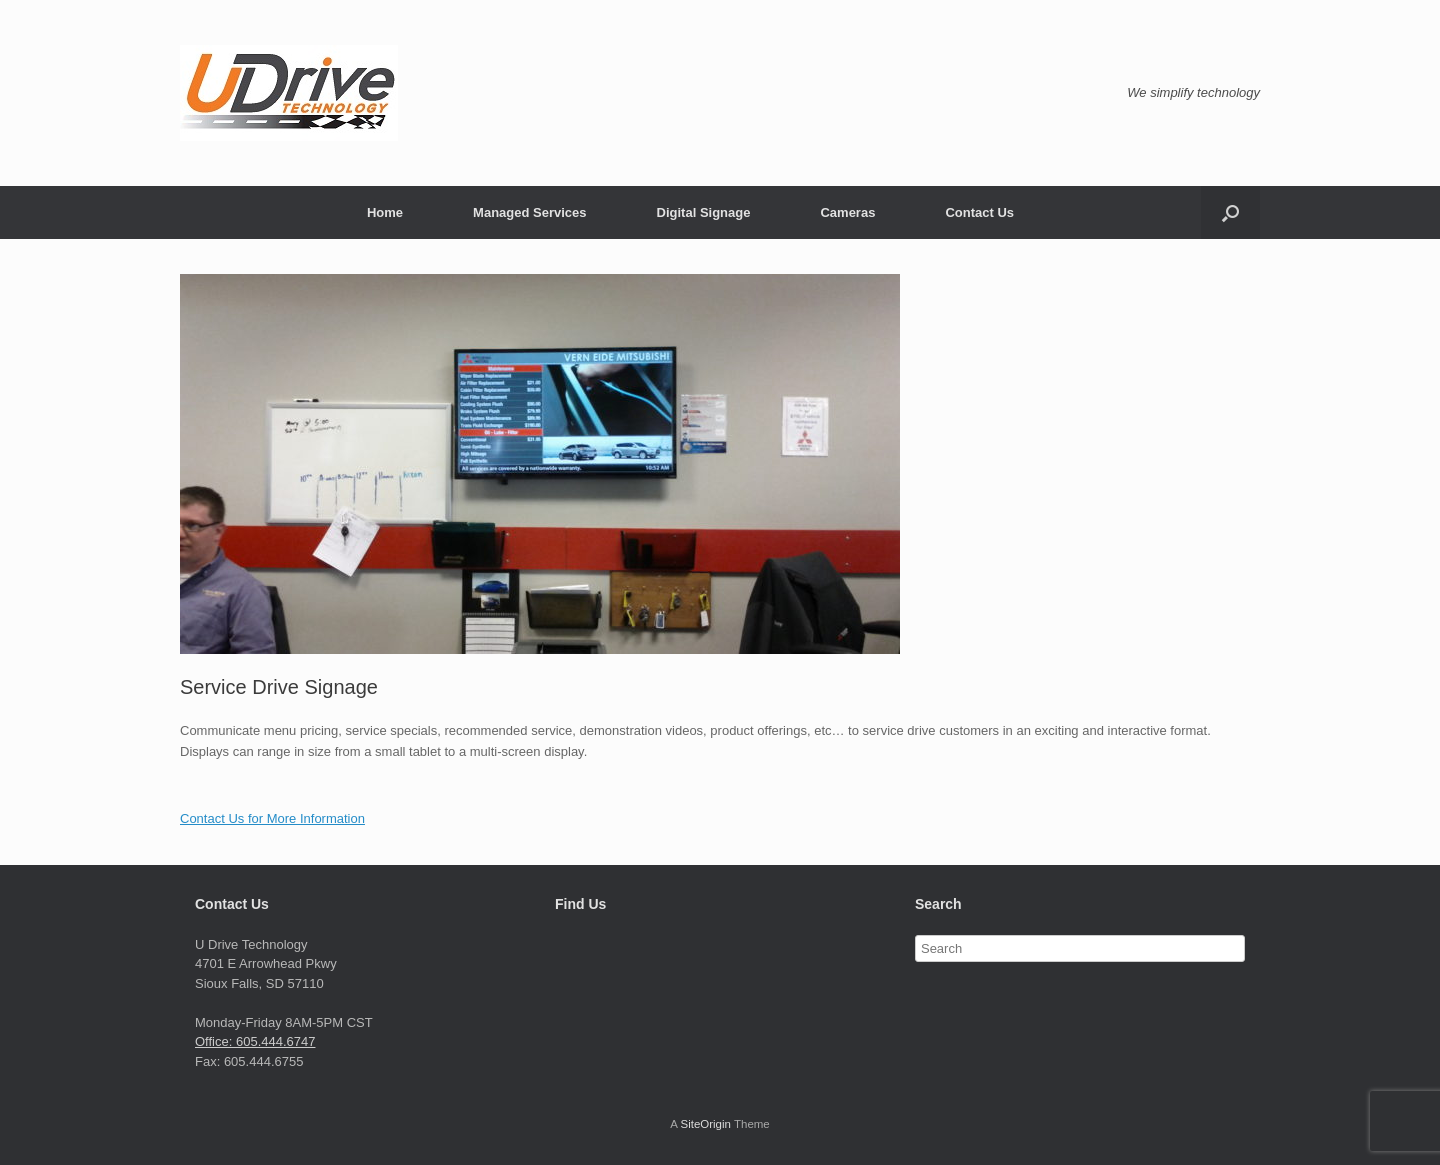  I want to click on Office: 605.444.6747, so click(255, 1041).